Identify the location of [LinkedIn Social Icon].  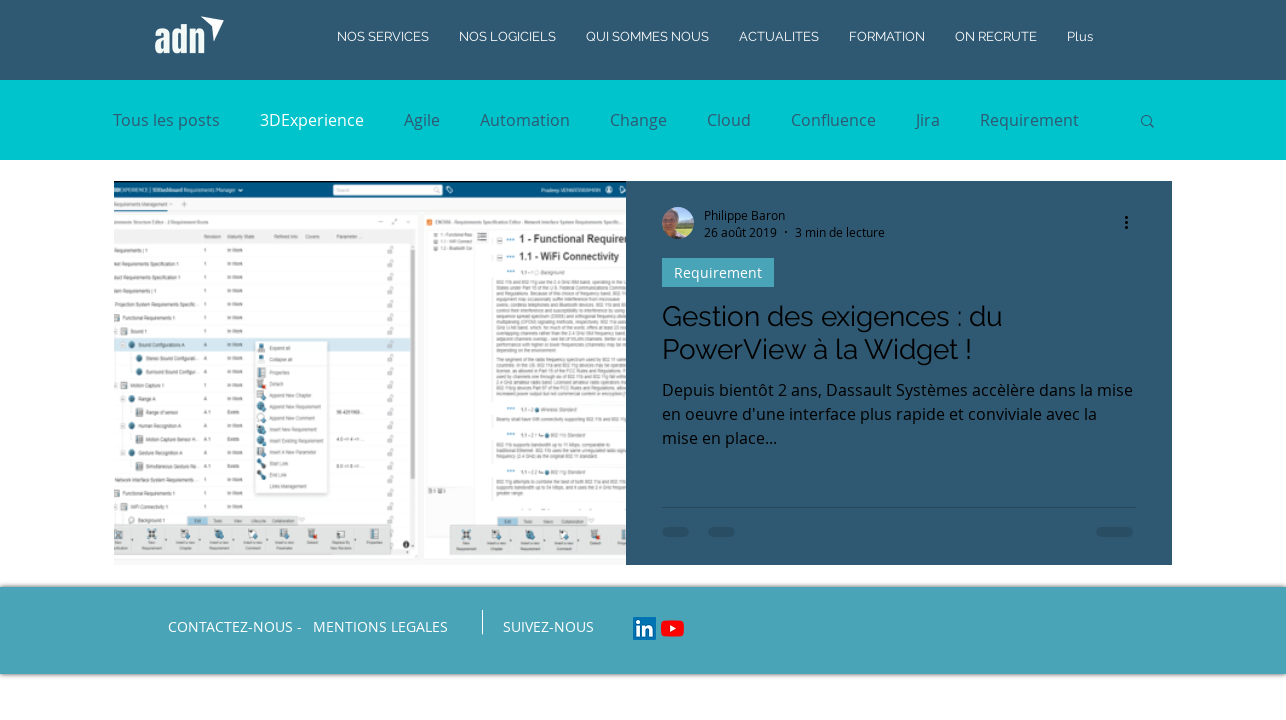
(644, 628).